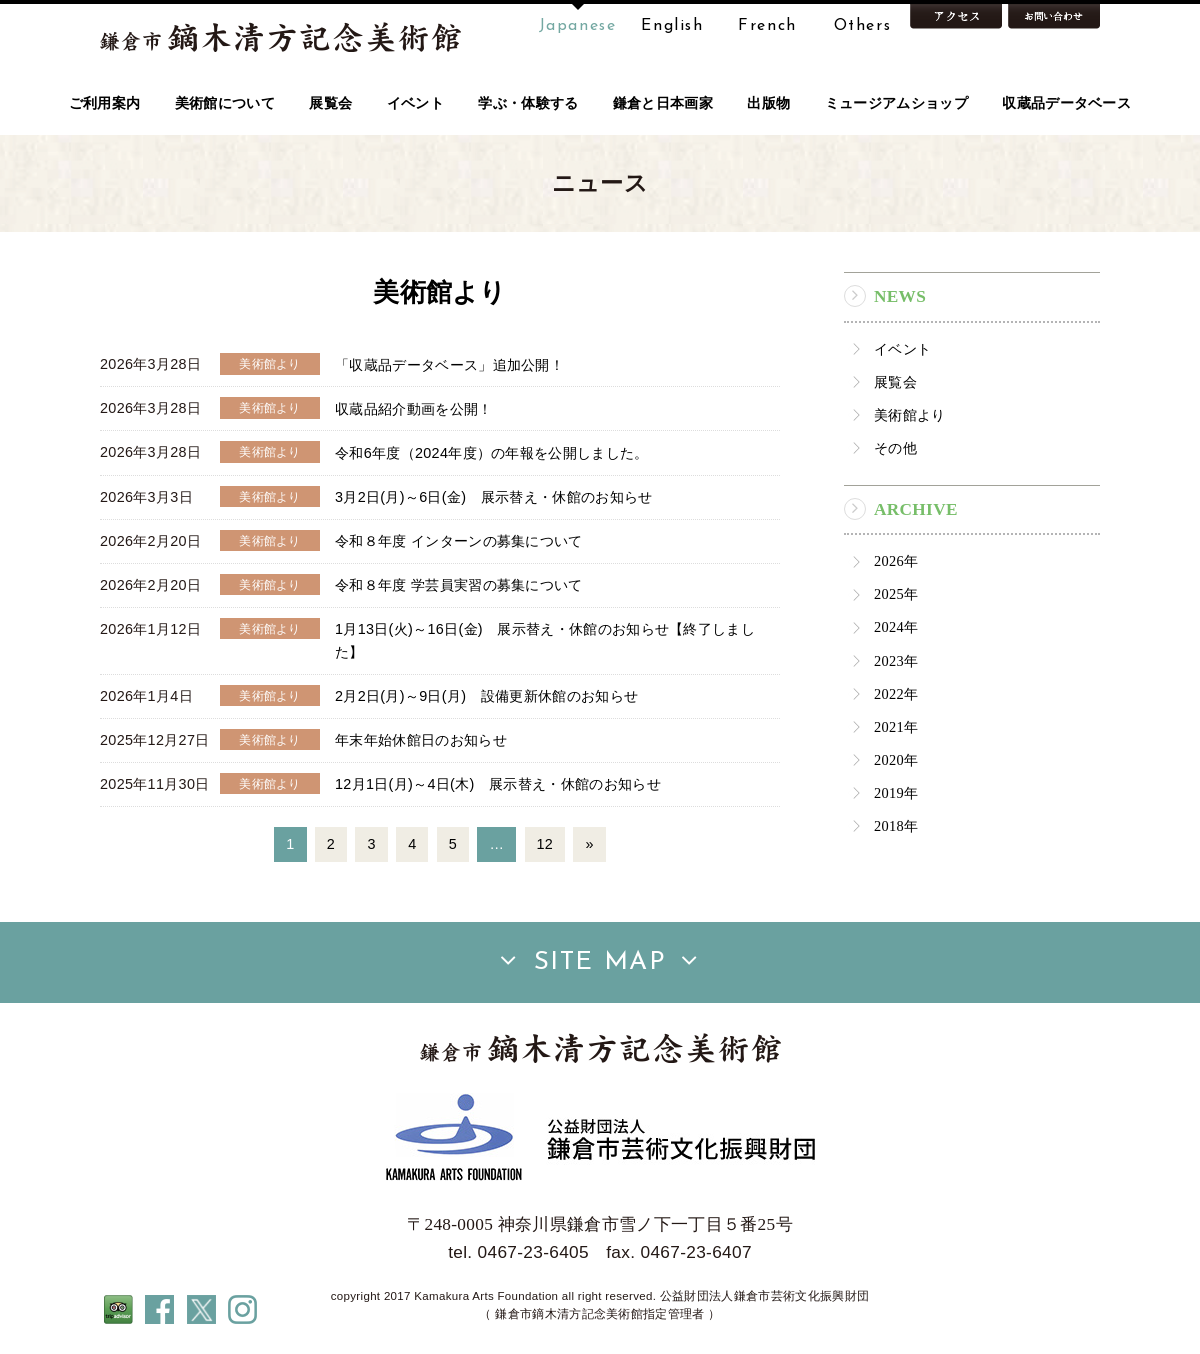 This screenshot has height=1354, width=1200. What do you see at coordinates (486, 696) in the screenshot?
I see `2月2日(月)～9日(月) 設備更新休館のお知らせ` at bounding box center [486, 696].